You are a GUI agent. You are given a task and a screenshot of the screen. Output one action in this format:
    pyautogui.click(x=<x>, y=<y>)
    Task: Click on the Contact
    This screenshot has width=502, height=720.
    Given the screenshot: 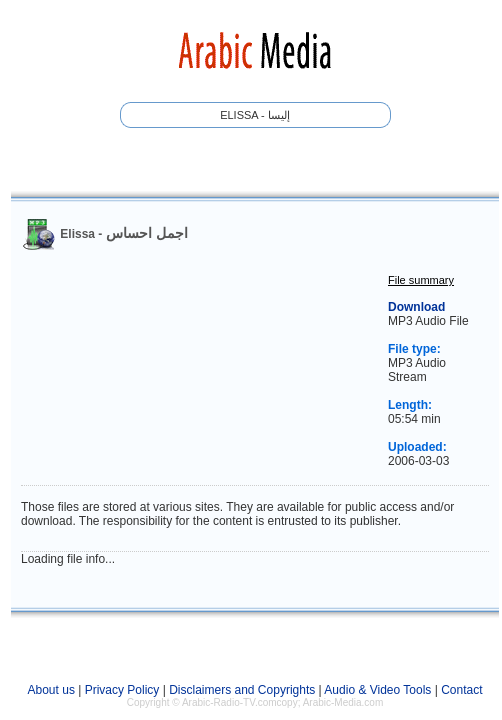 What is the action you would take?
    pyautogui.click(x=461, y=690)
    